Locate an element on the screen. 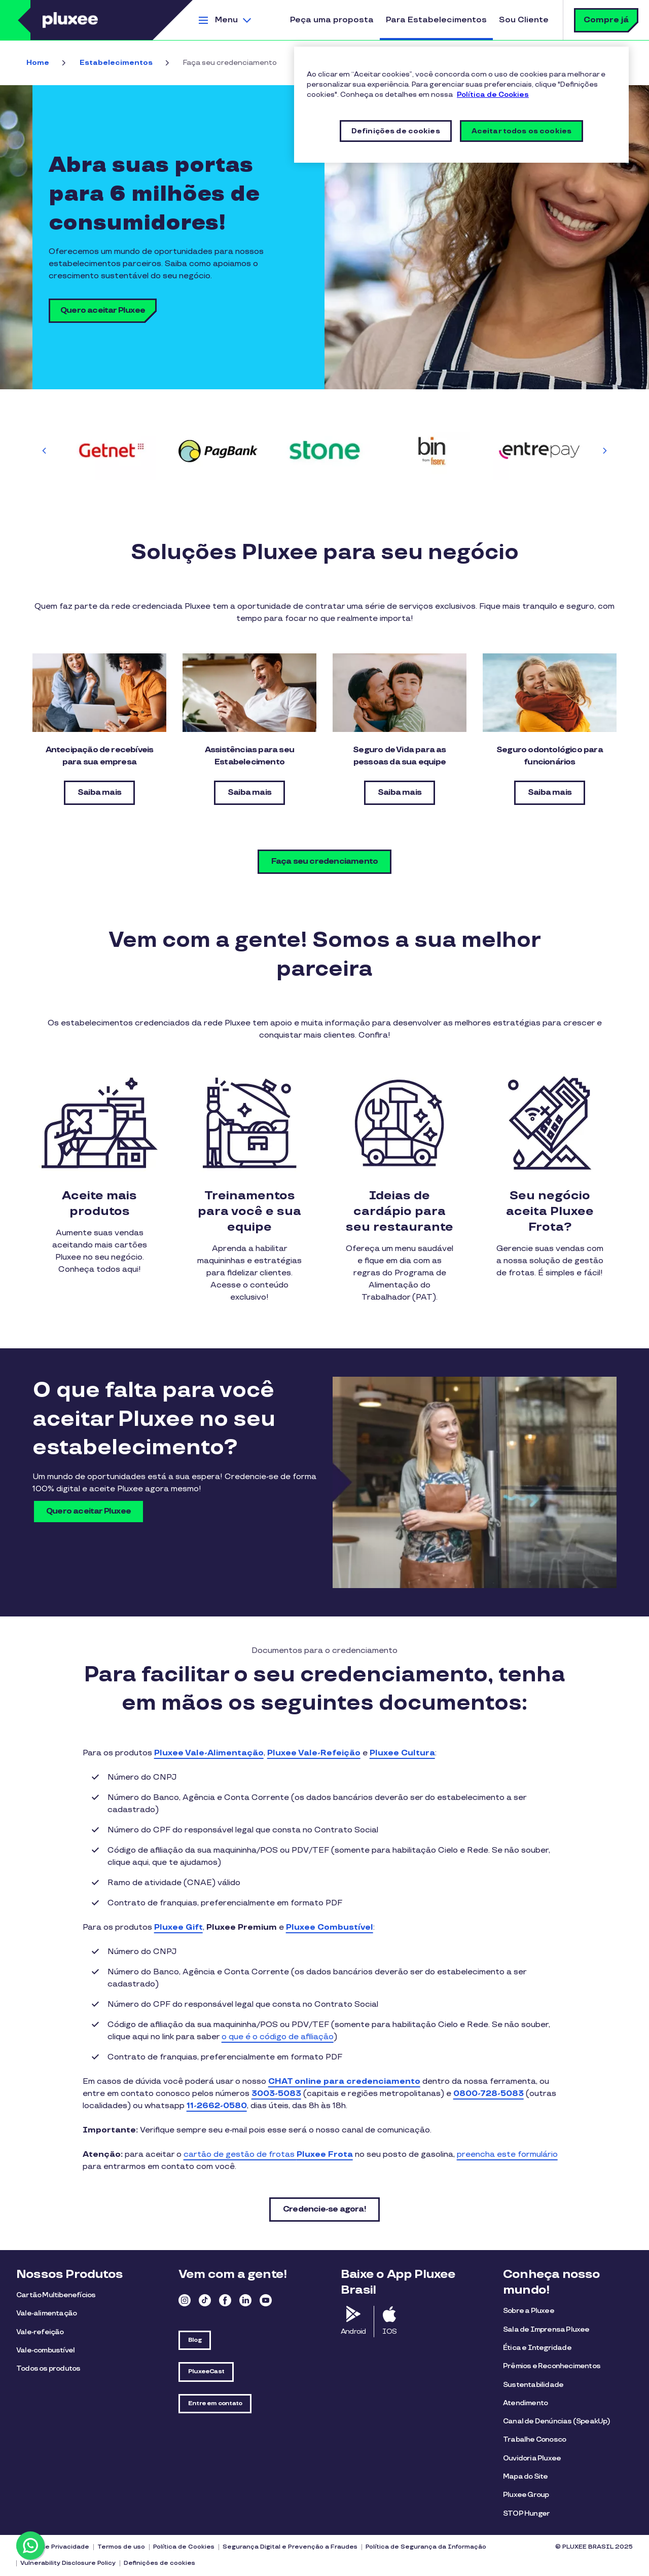  Pluxee Group is located at coordinates (526, 2494).